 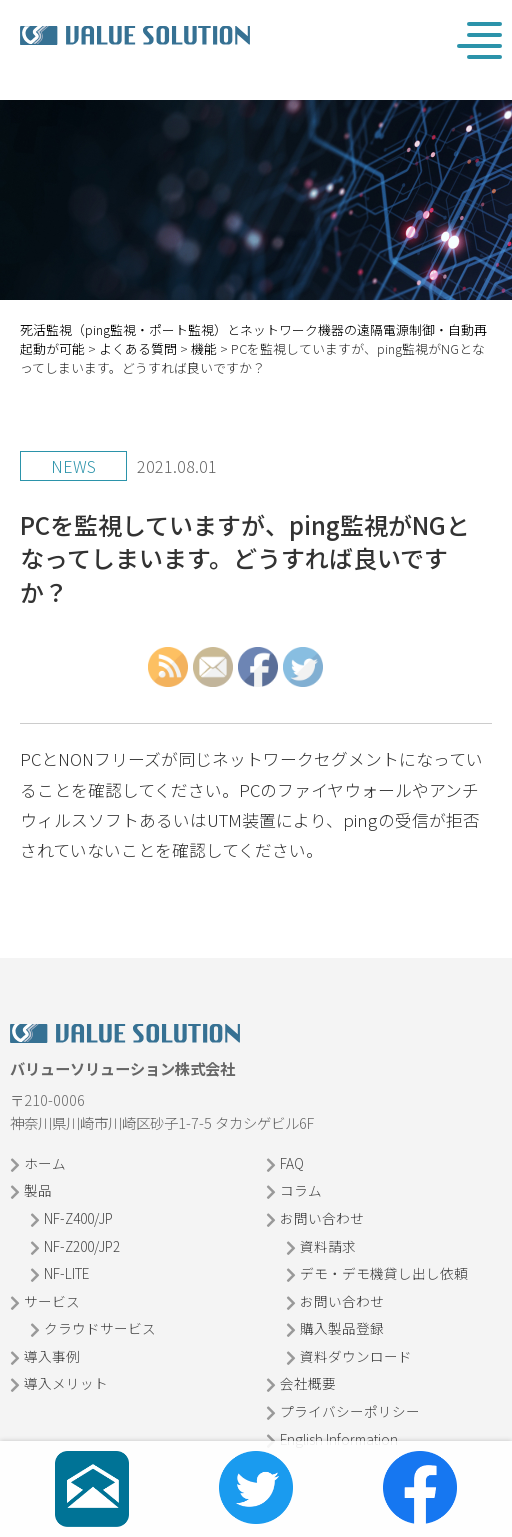 I want to click on 購入製品登録, so click(x=342, y=1328).